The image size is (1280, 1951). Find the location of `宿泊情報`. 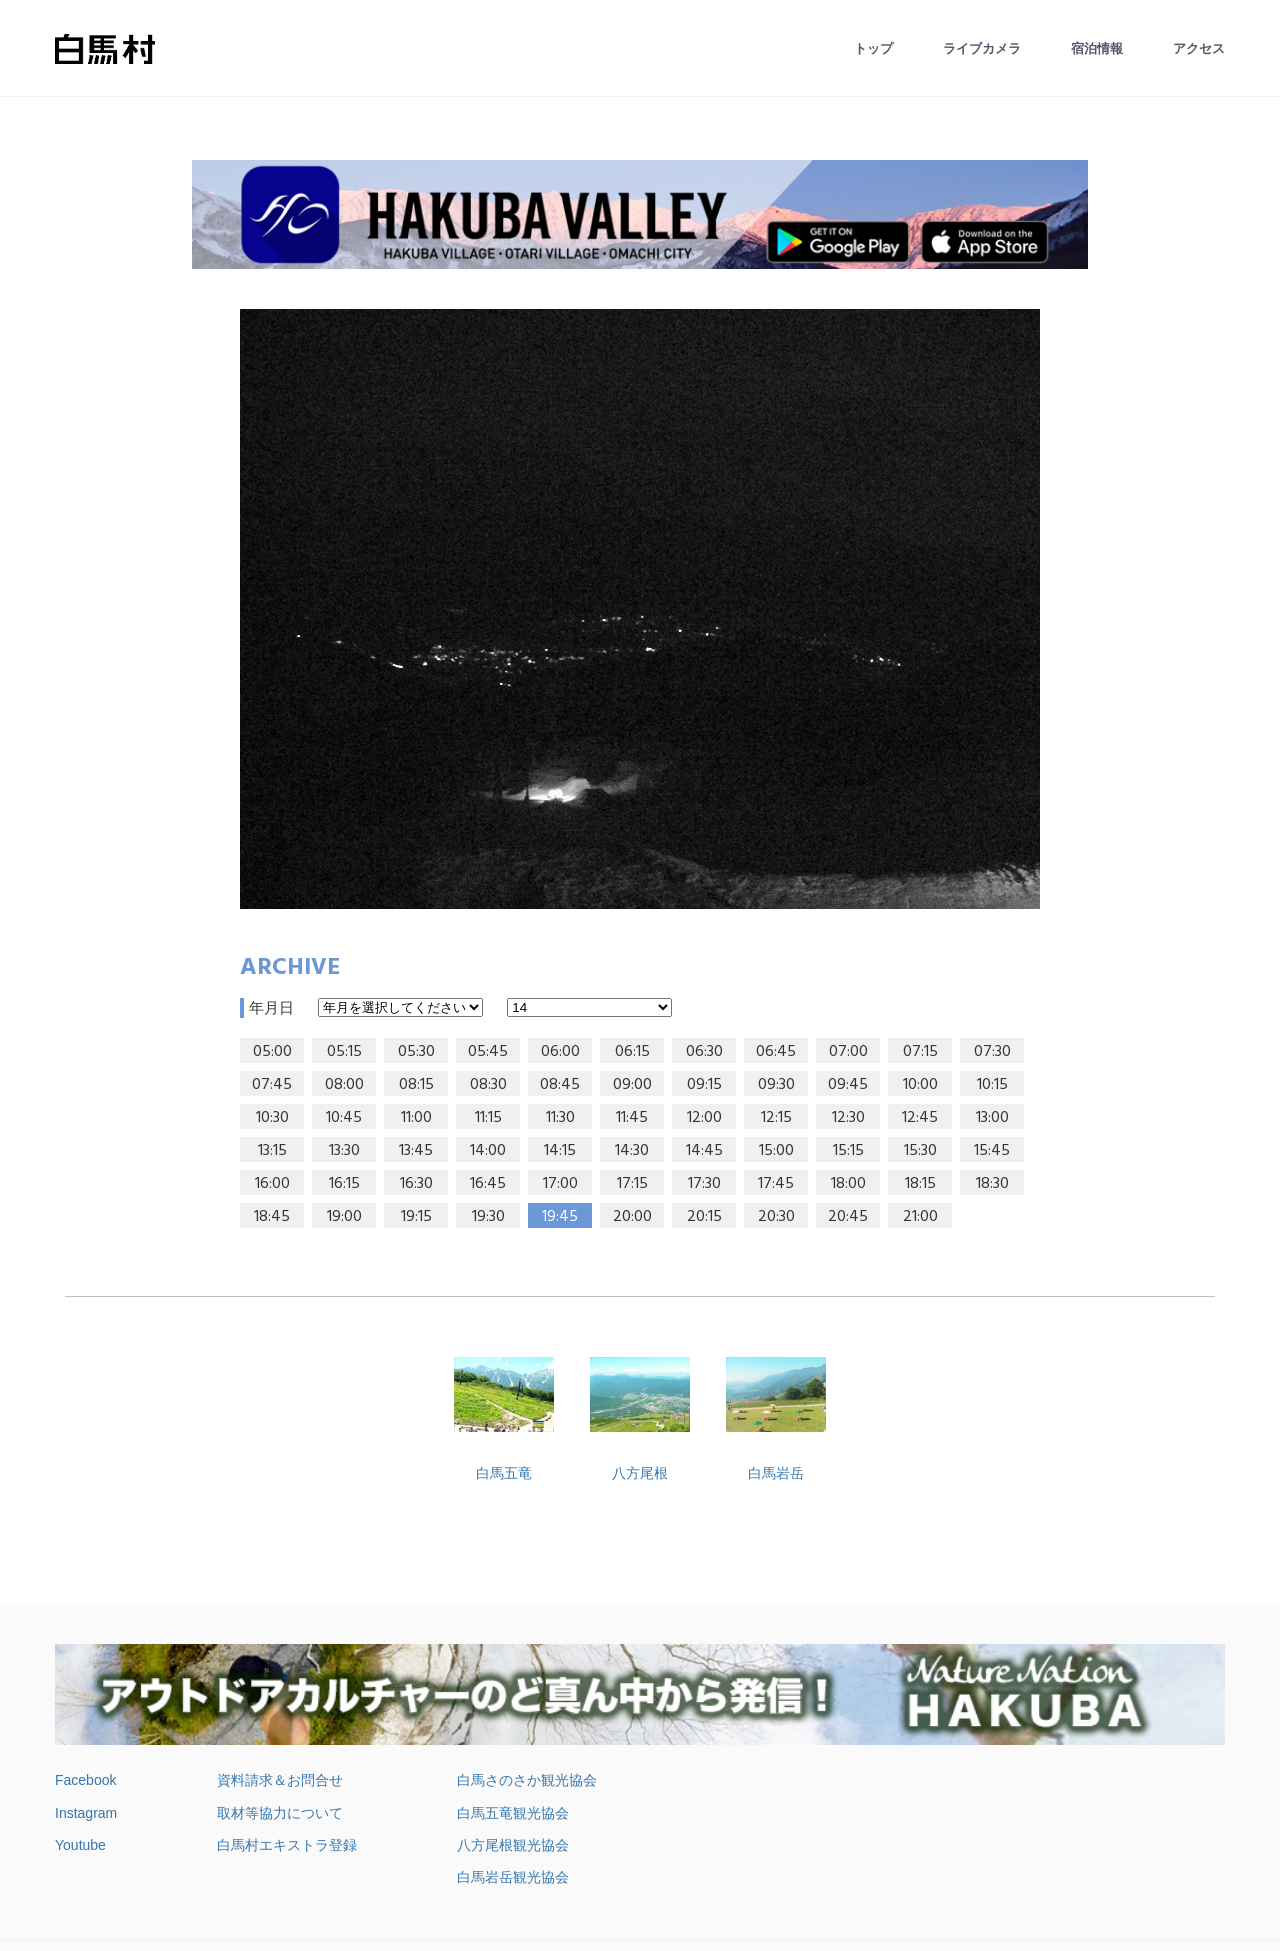

宿泊情報 is located at coordinates (1097, 48).